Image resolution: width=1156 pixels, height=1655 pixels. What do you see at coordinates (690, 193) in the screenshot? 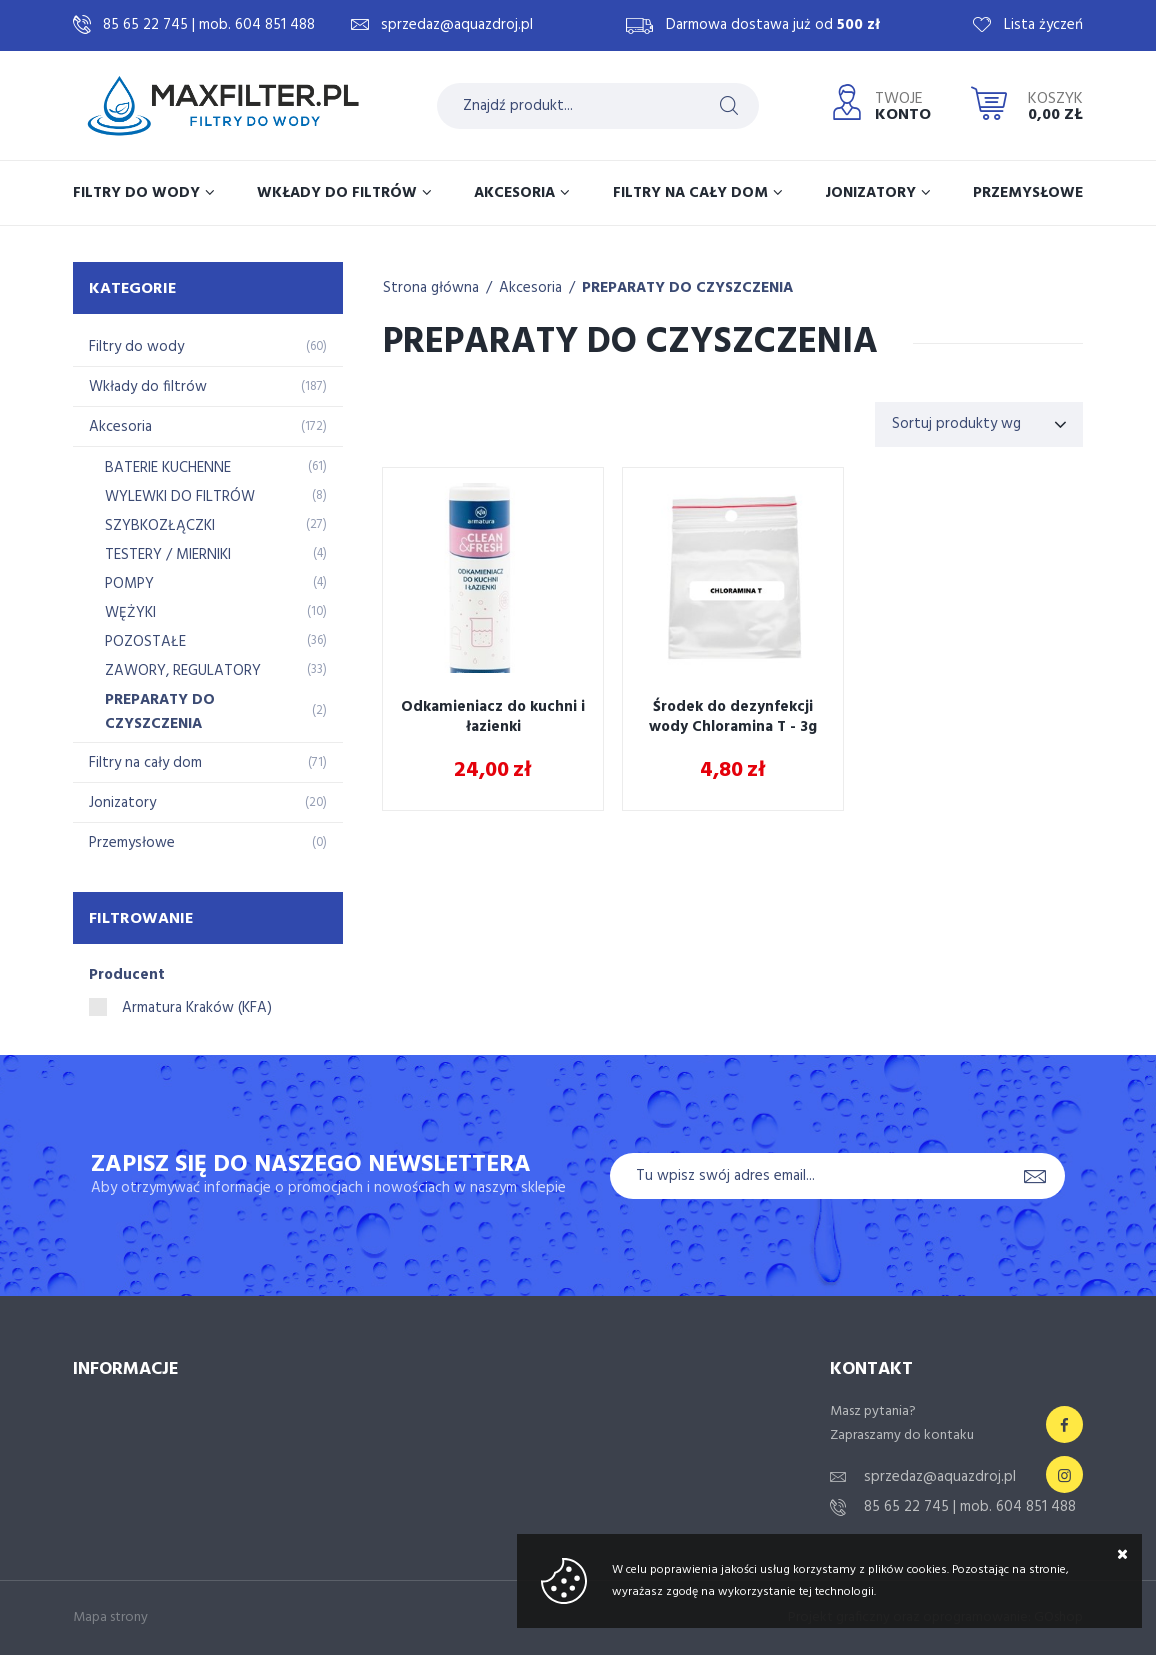
I see `Filtry na cały dom` at bounding box center [690, 193].